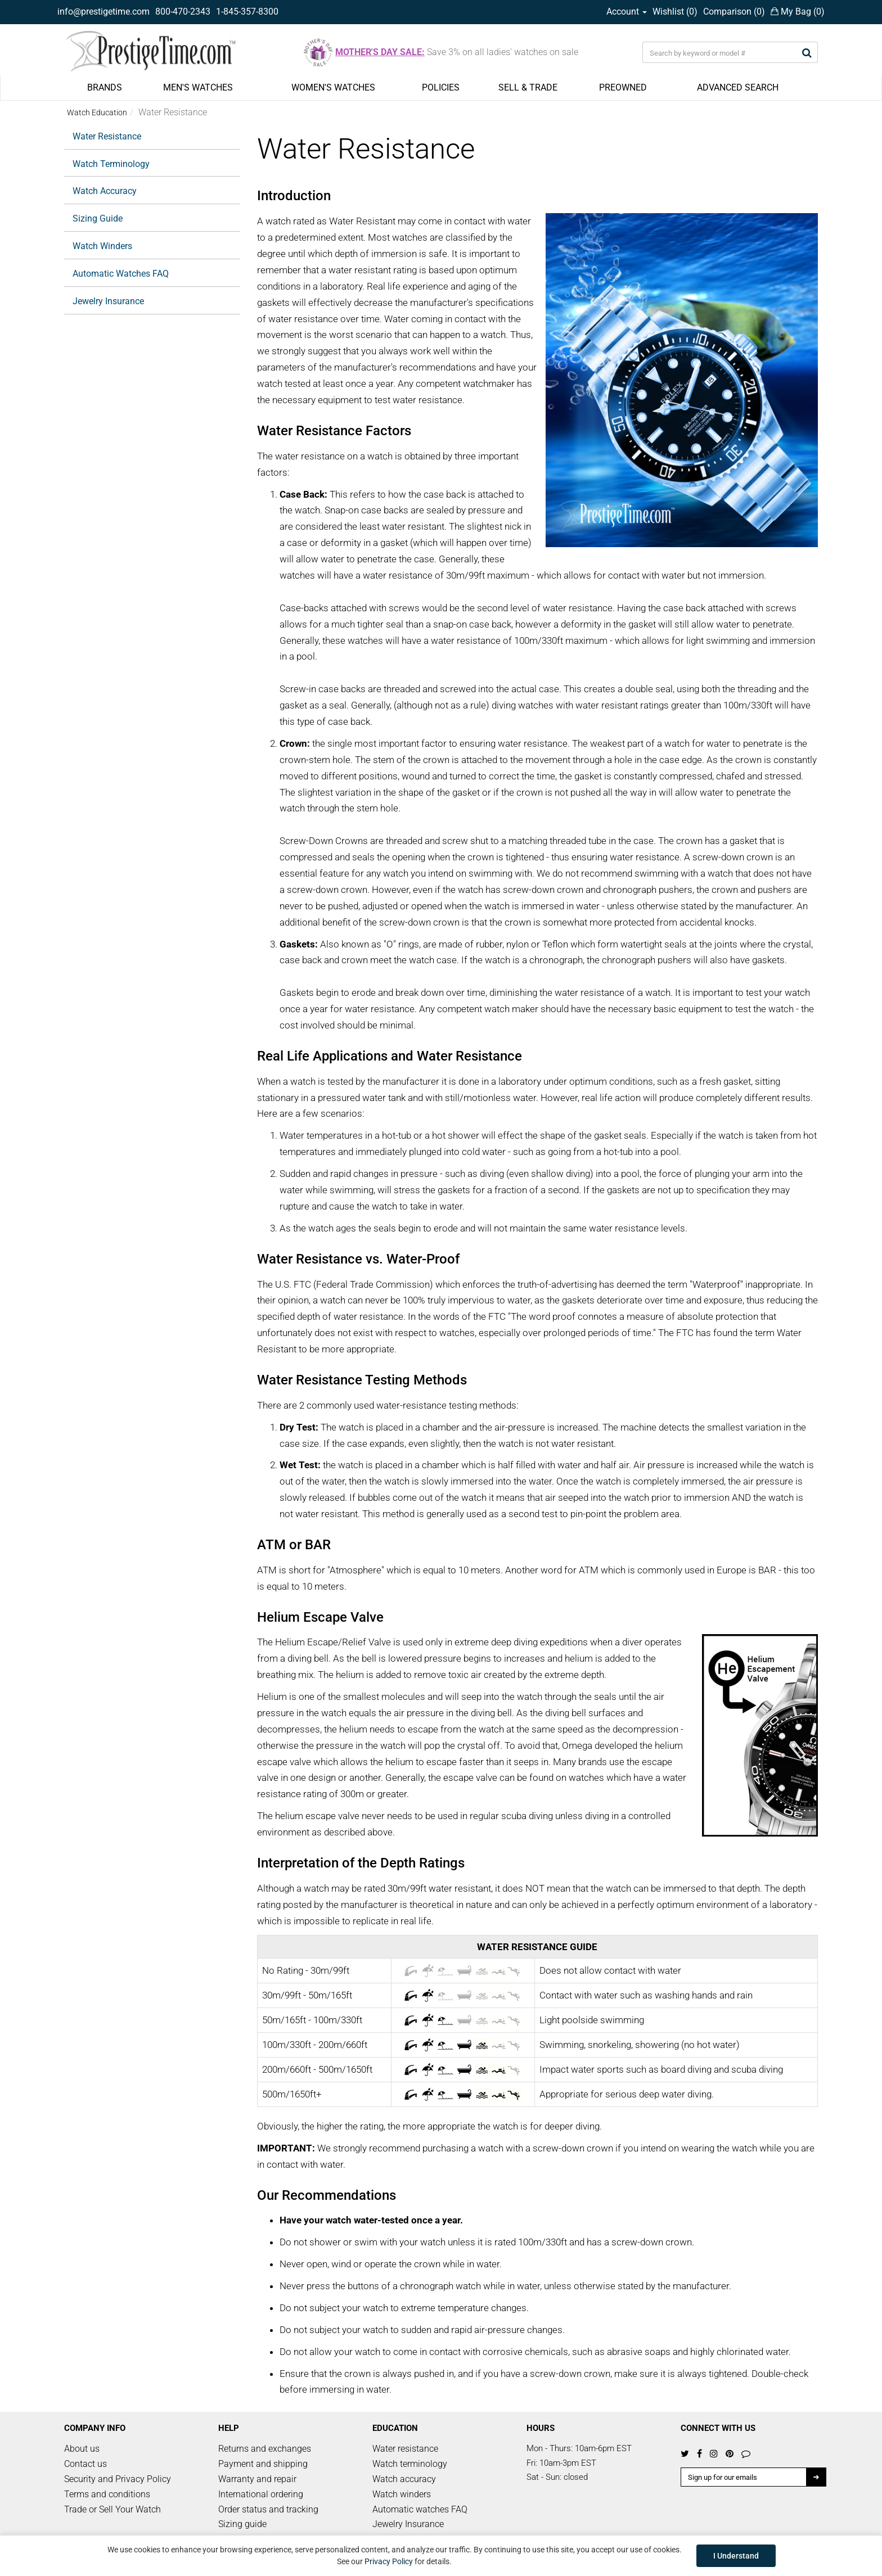 The width and height of the screenshot is (882, 2576). Describe the element at coordinates (623, 87) in the screenshot. I see `PREOWNED` at that location.